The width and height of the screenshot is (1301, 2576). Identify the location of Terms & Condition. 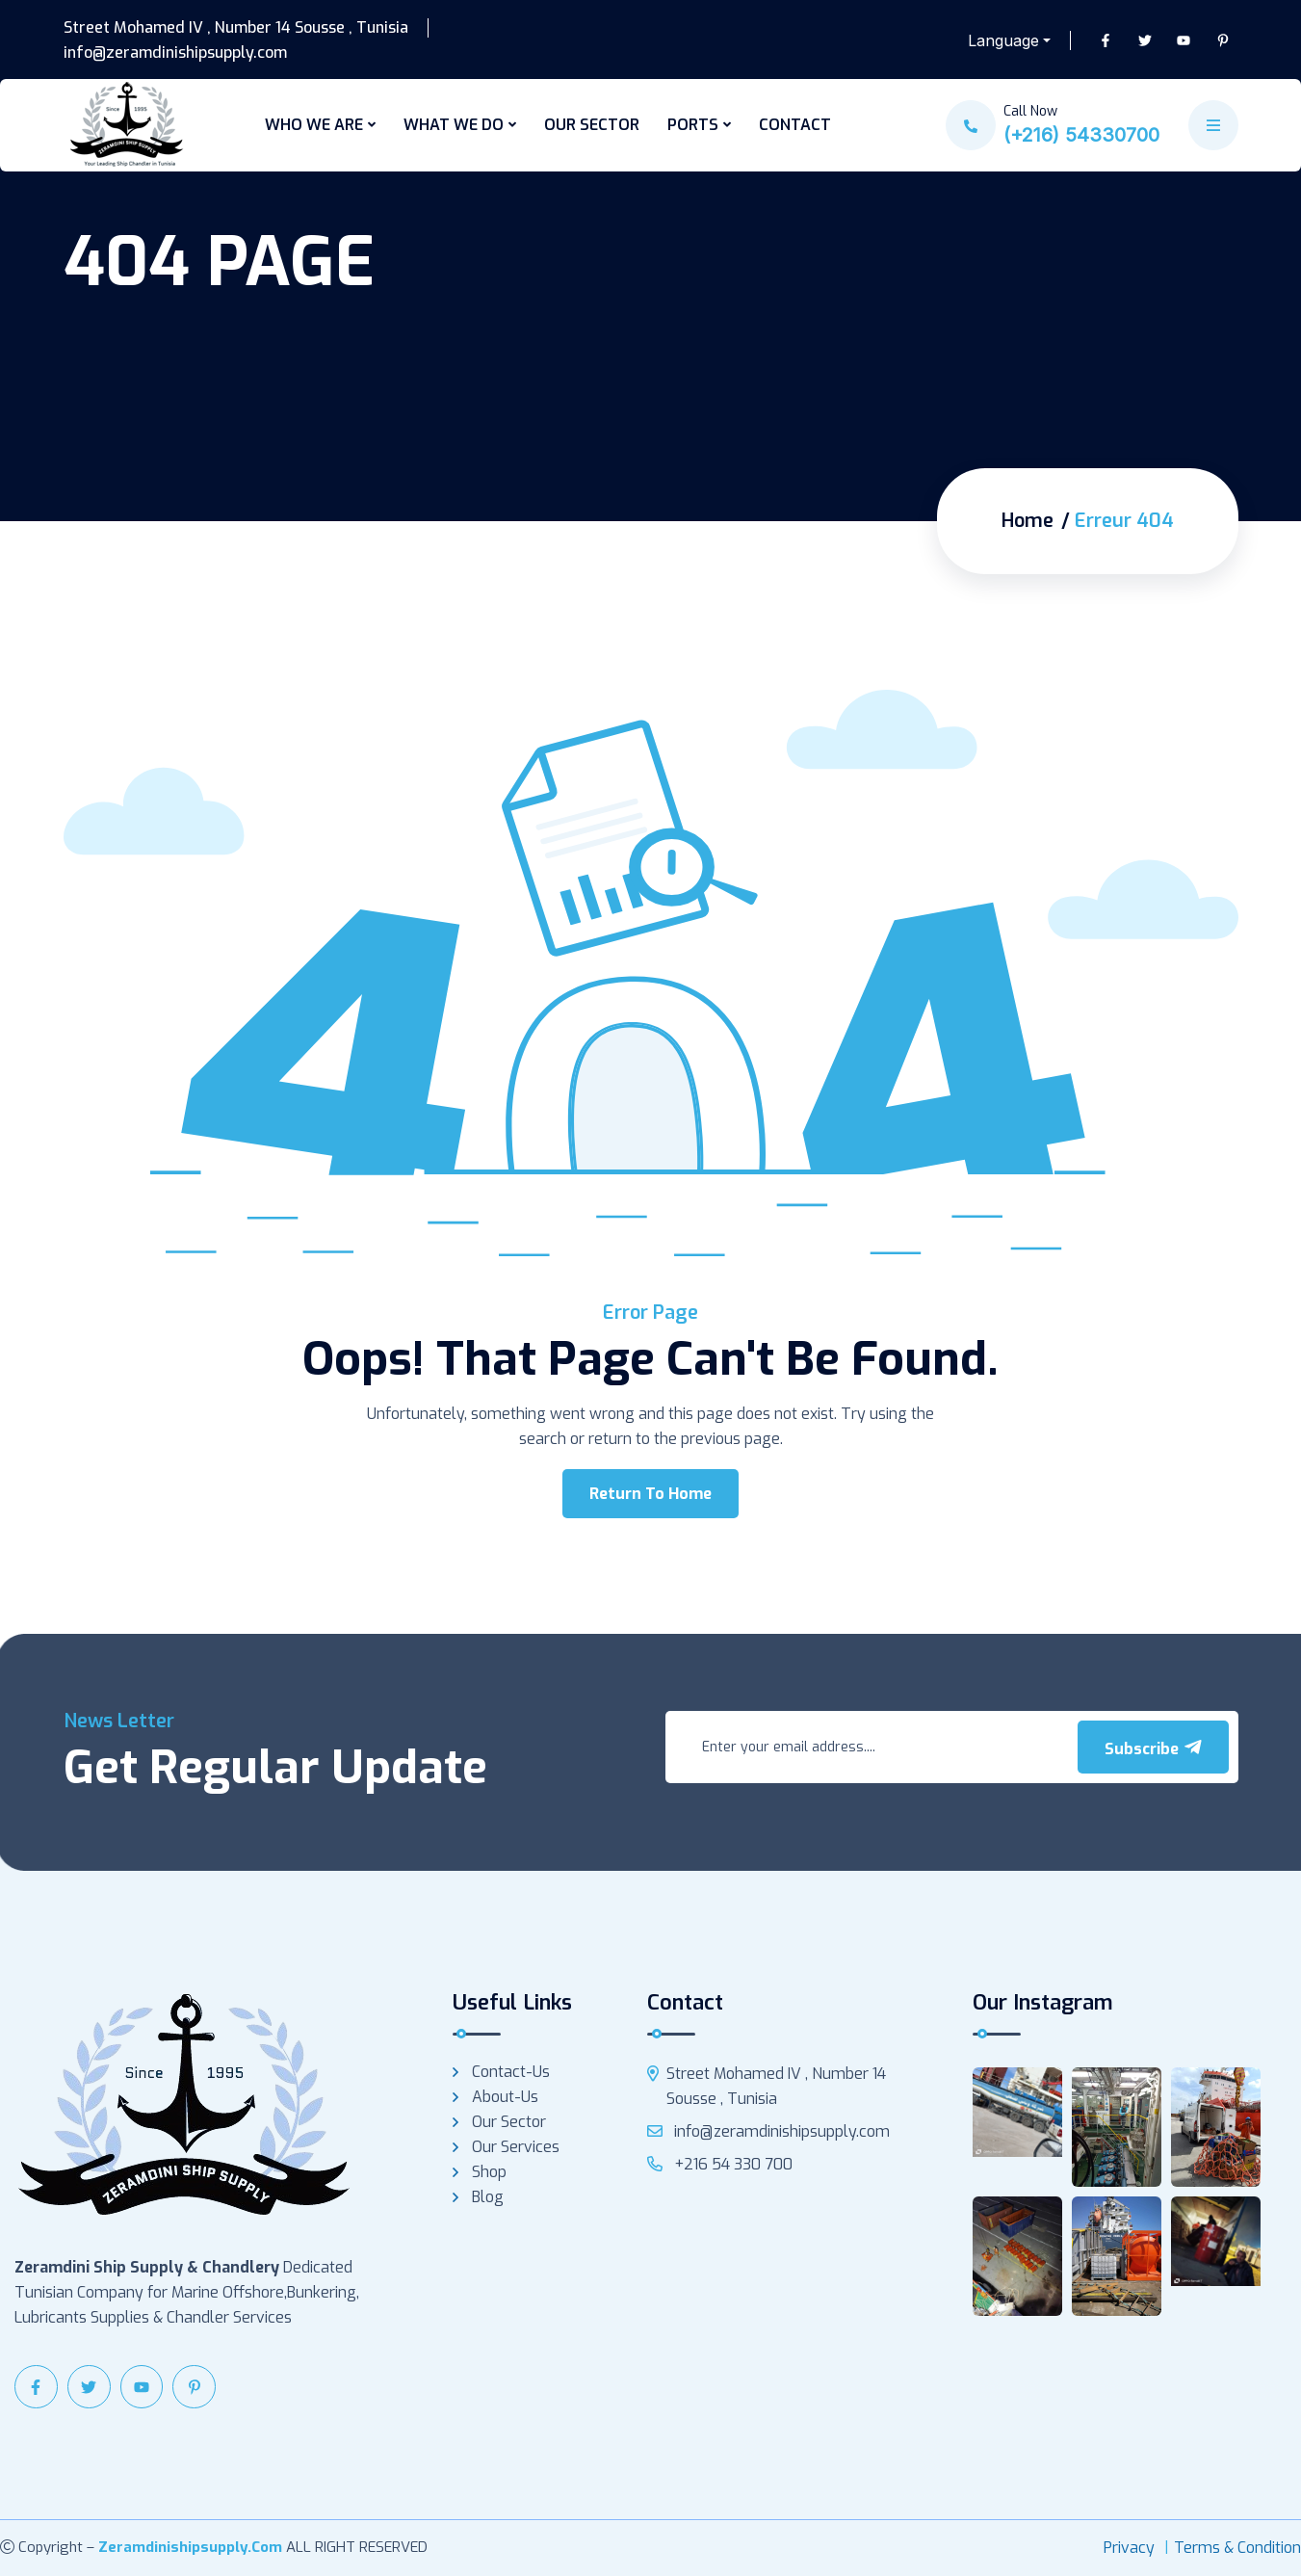
(1237, 2547).